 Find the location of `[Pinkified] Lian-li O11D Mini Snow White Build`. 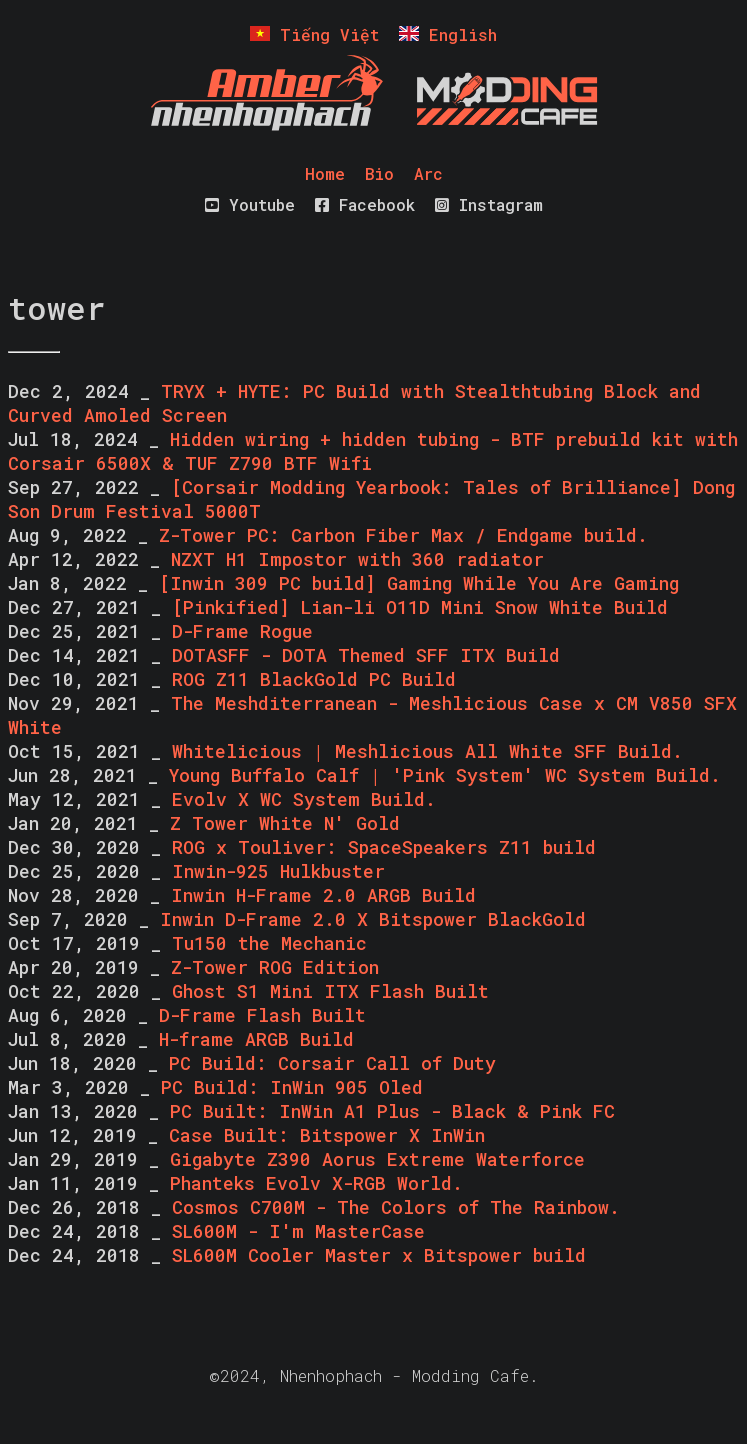

[Pinkified] Lian-li O11D Mini Snow White Build is located at coordinates (420, 607).